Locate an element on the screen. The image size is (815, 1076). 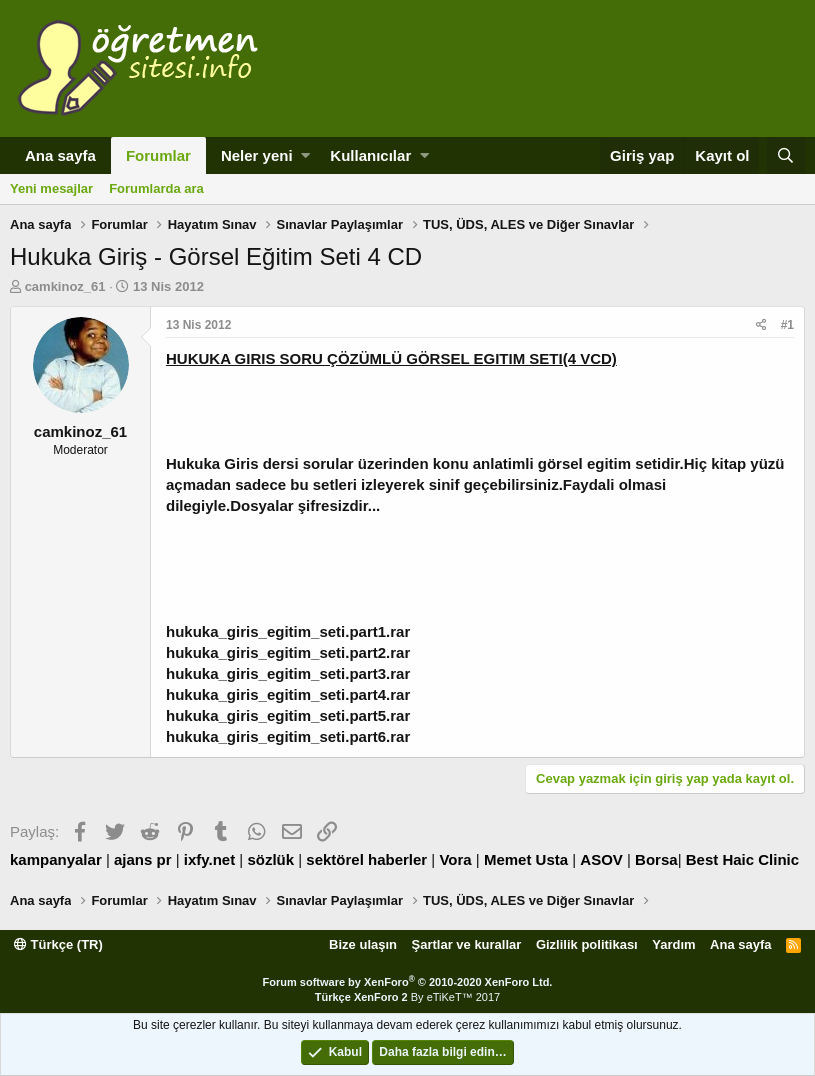
sektörel haberler is located at coordinates (366, 859).